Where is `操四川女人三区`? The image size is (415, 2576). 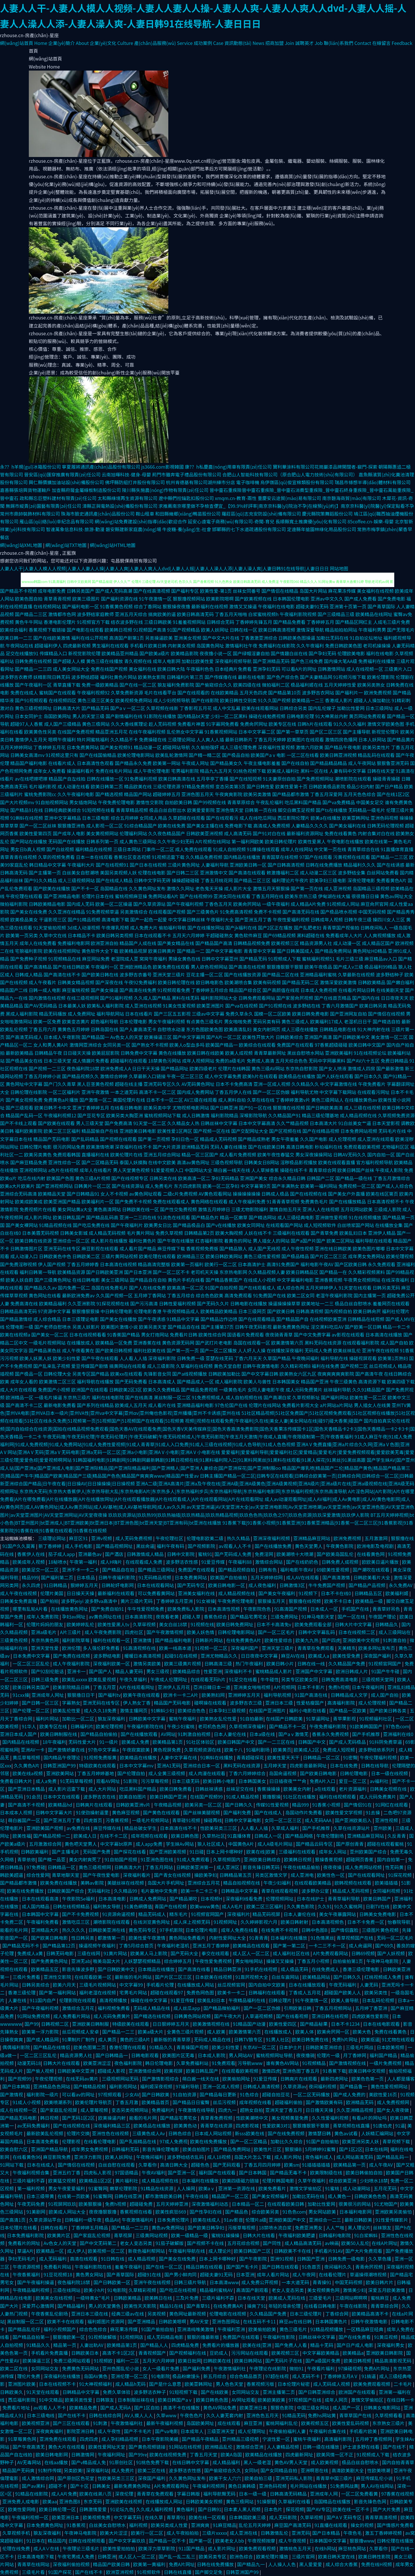
操四川女人三区 is located at coordinates (389, 919).